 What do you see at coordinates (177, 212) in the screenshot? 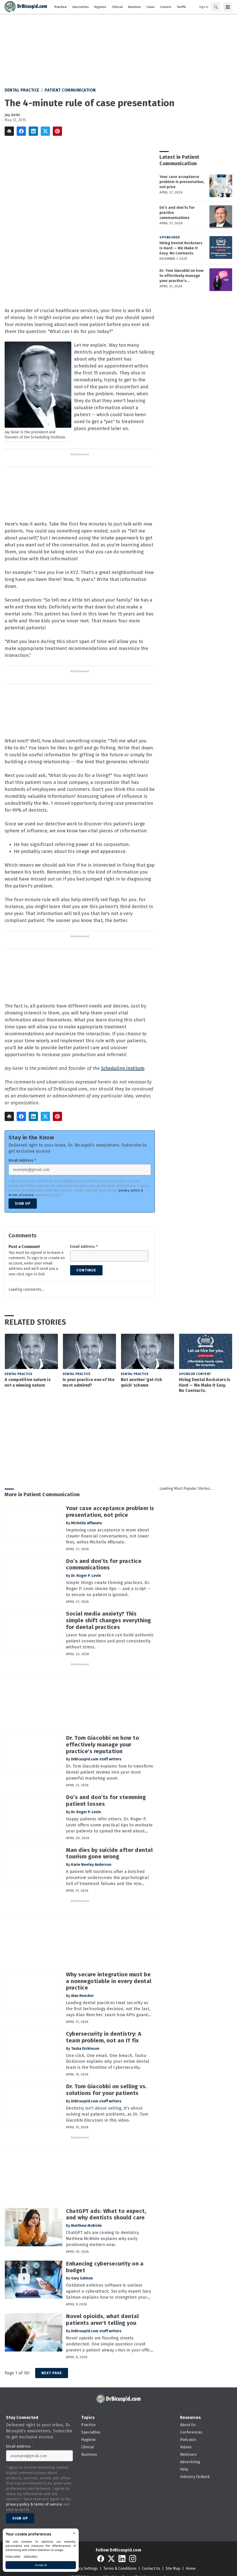
I see `Do’s and don’ts for practice communications` at bounding box center [177, 212].